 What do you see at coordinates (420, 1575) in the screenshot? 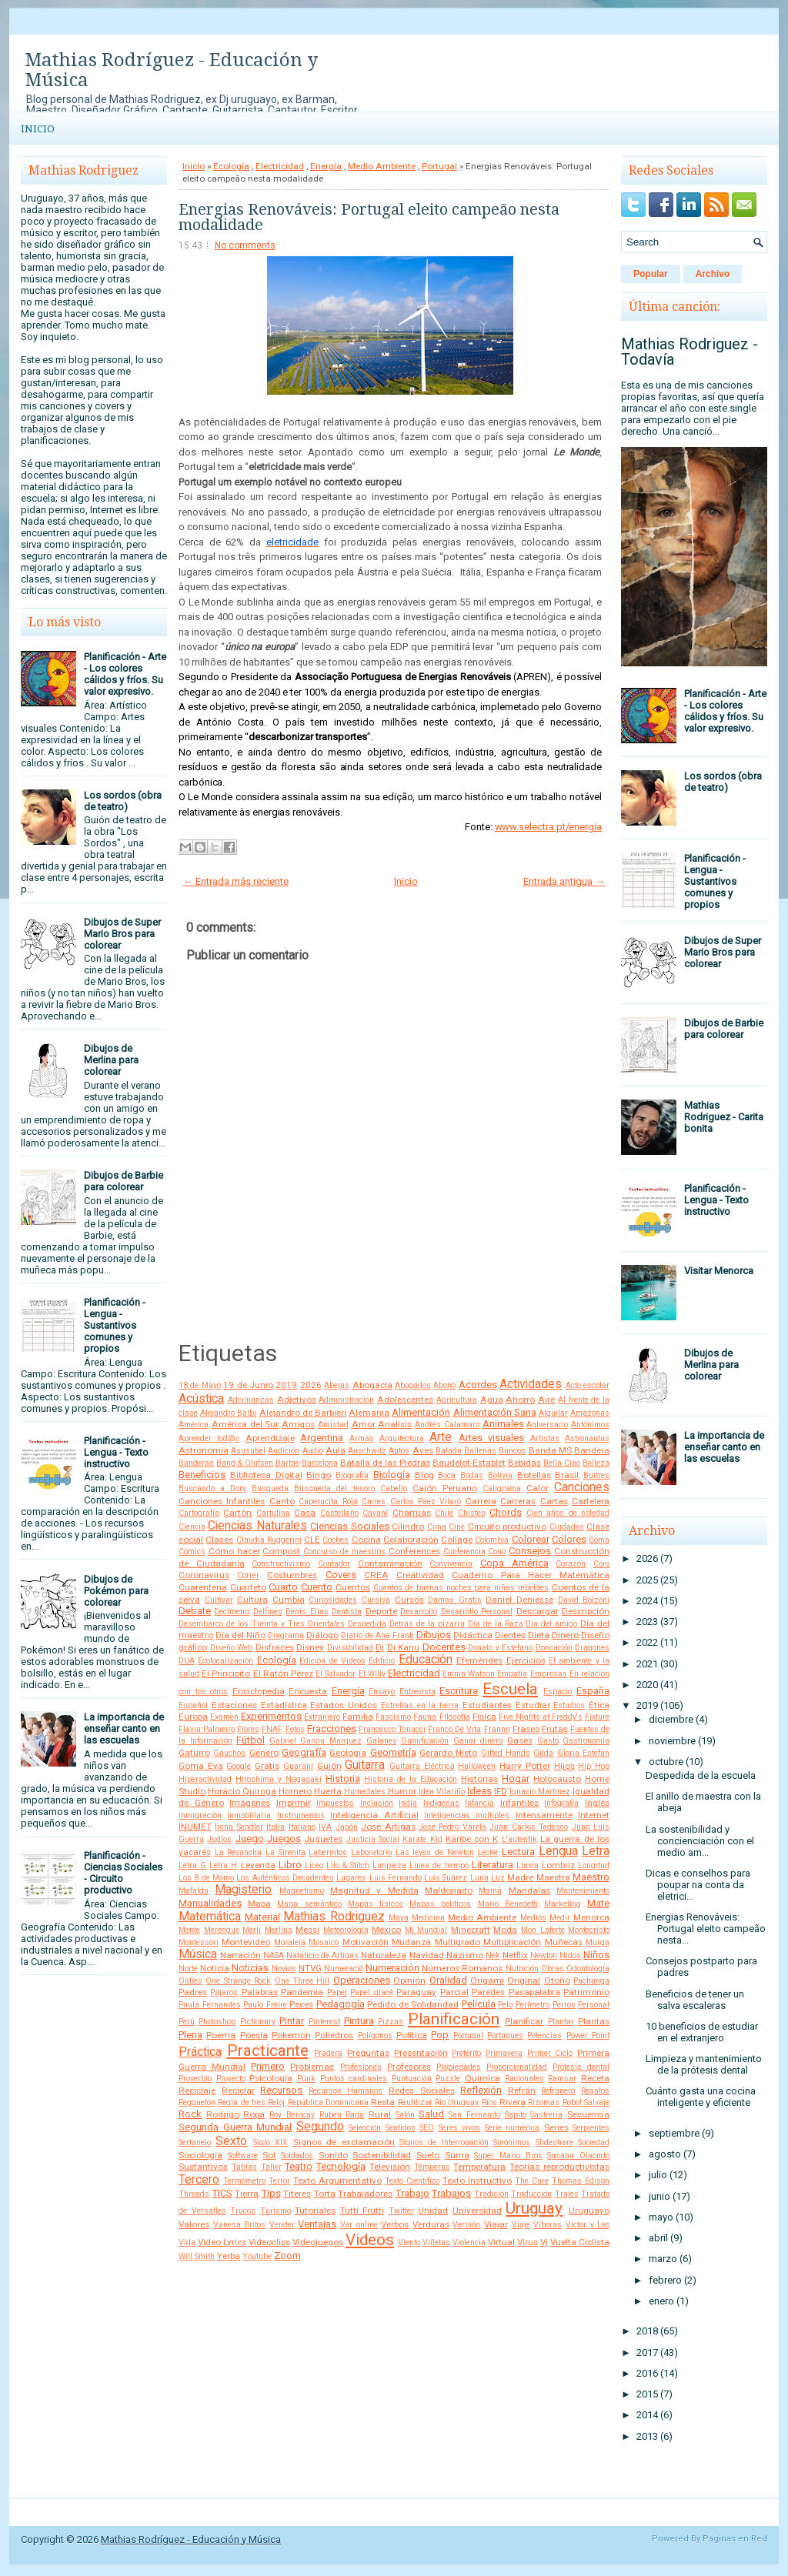
I see `Creatividad` at bounding box center [420, 1575].